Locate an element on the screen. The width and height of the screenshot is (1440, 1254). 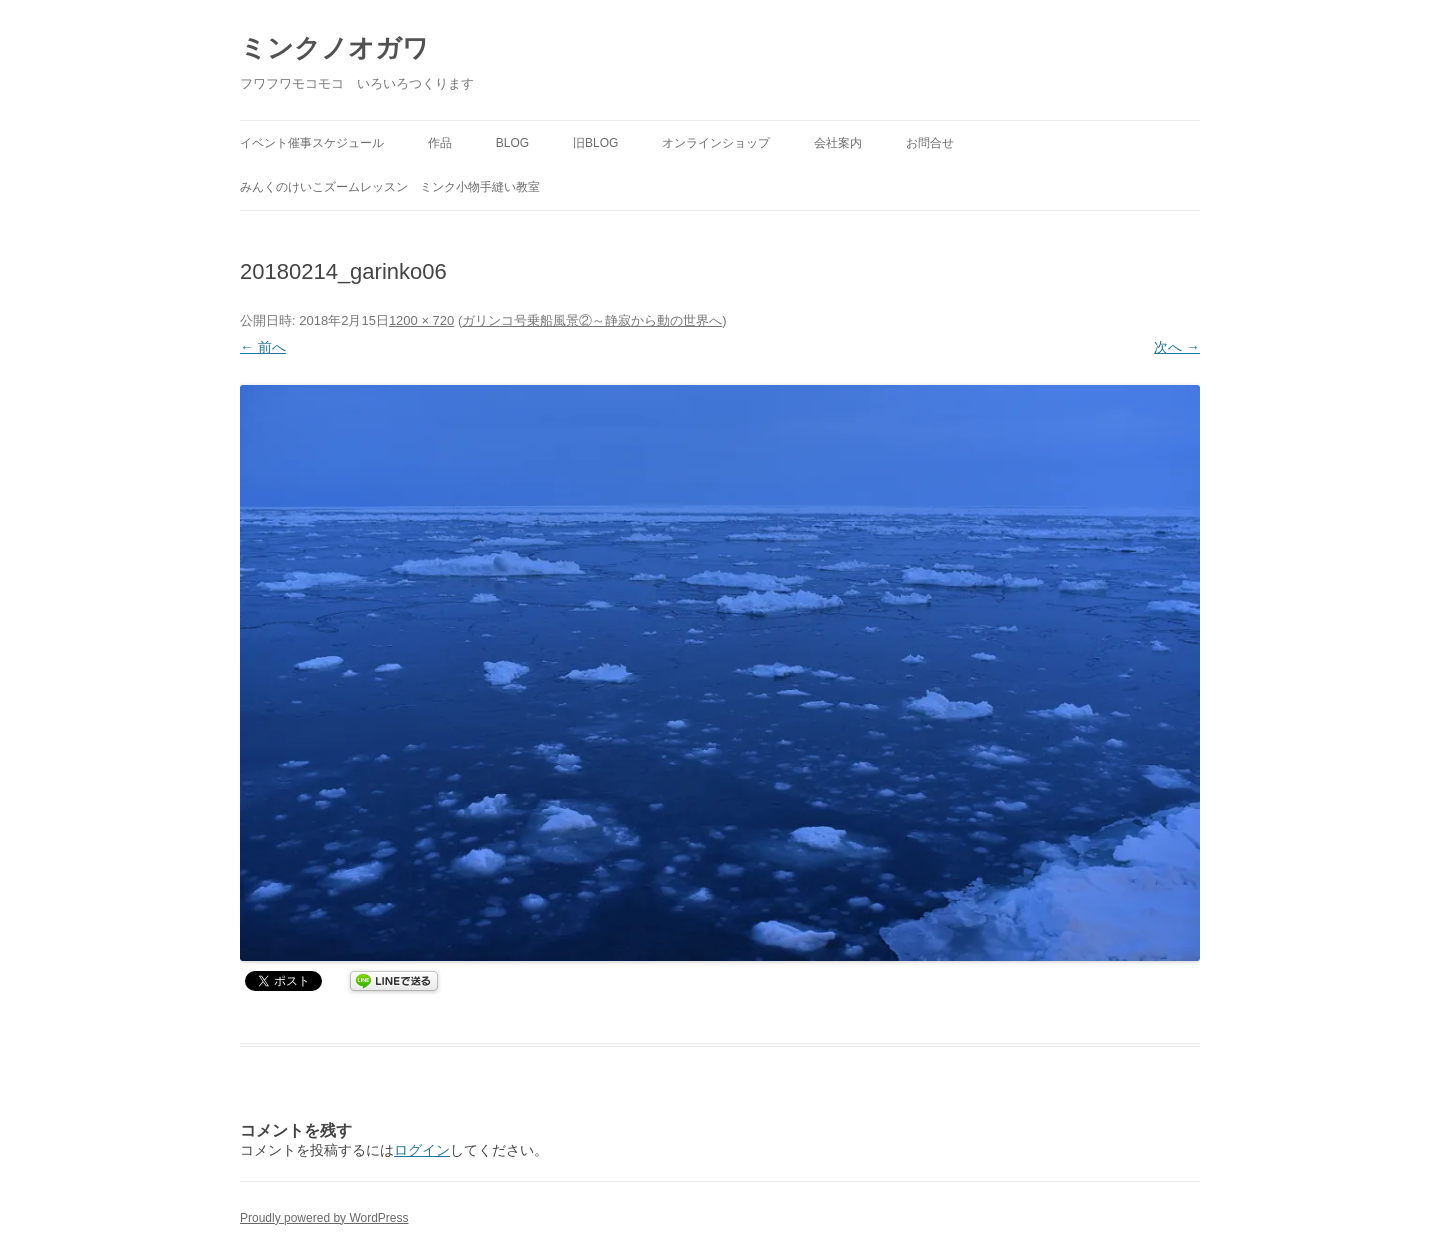
お問合せ is located at coordinates (930, 143).